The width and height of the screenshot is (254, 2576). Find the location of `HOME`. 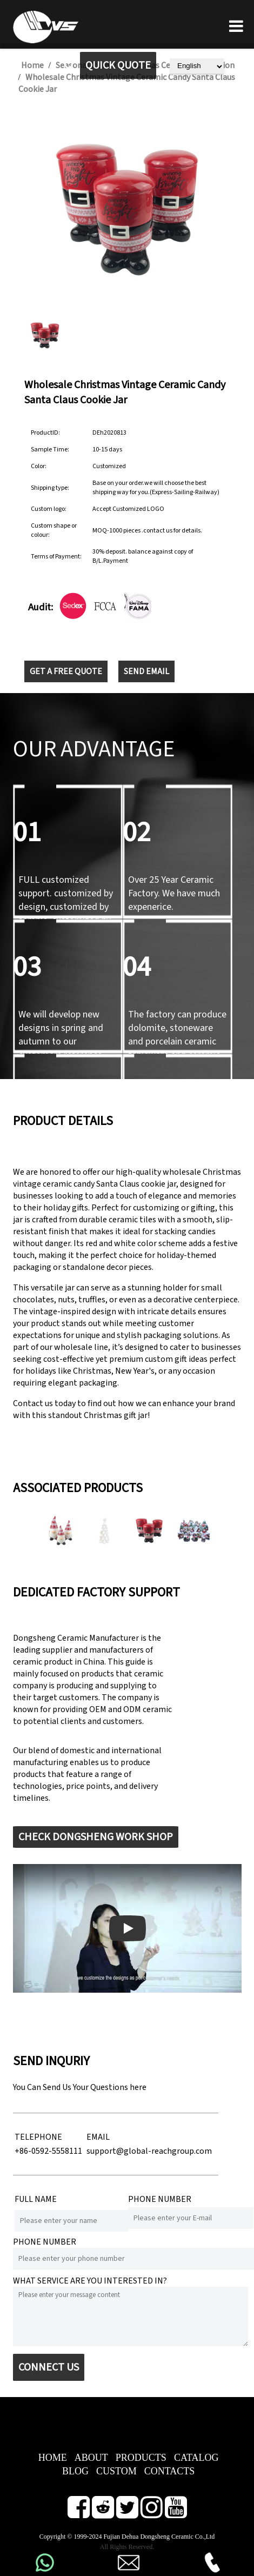

HOME is located at coordinates (52, 2457).